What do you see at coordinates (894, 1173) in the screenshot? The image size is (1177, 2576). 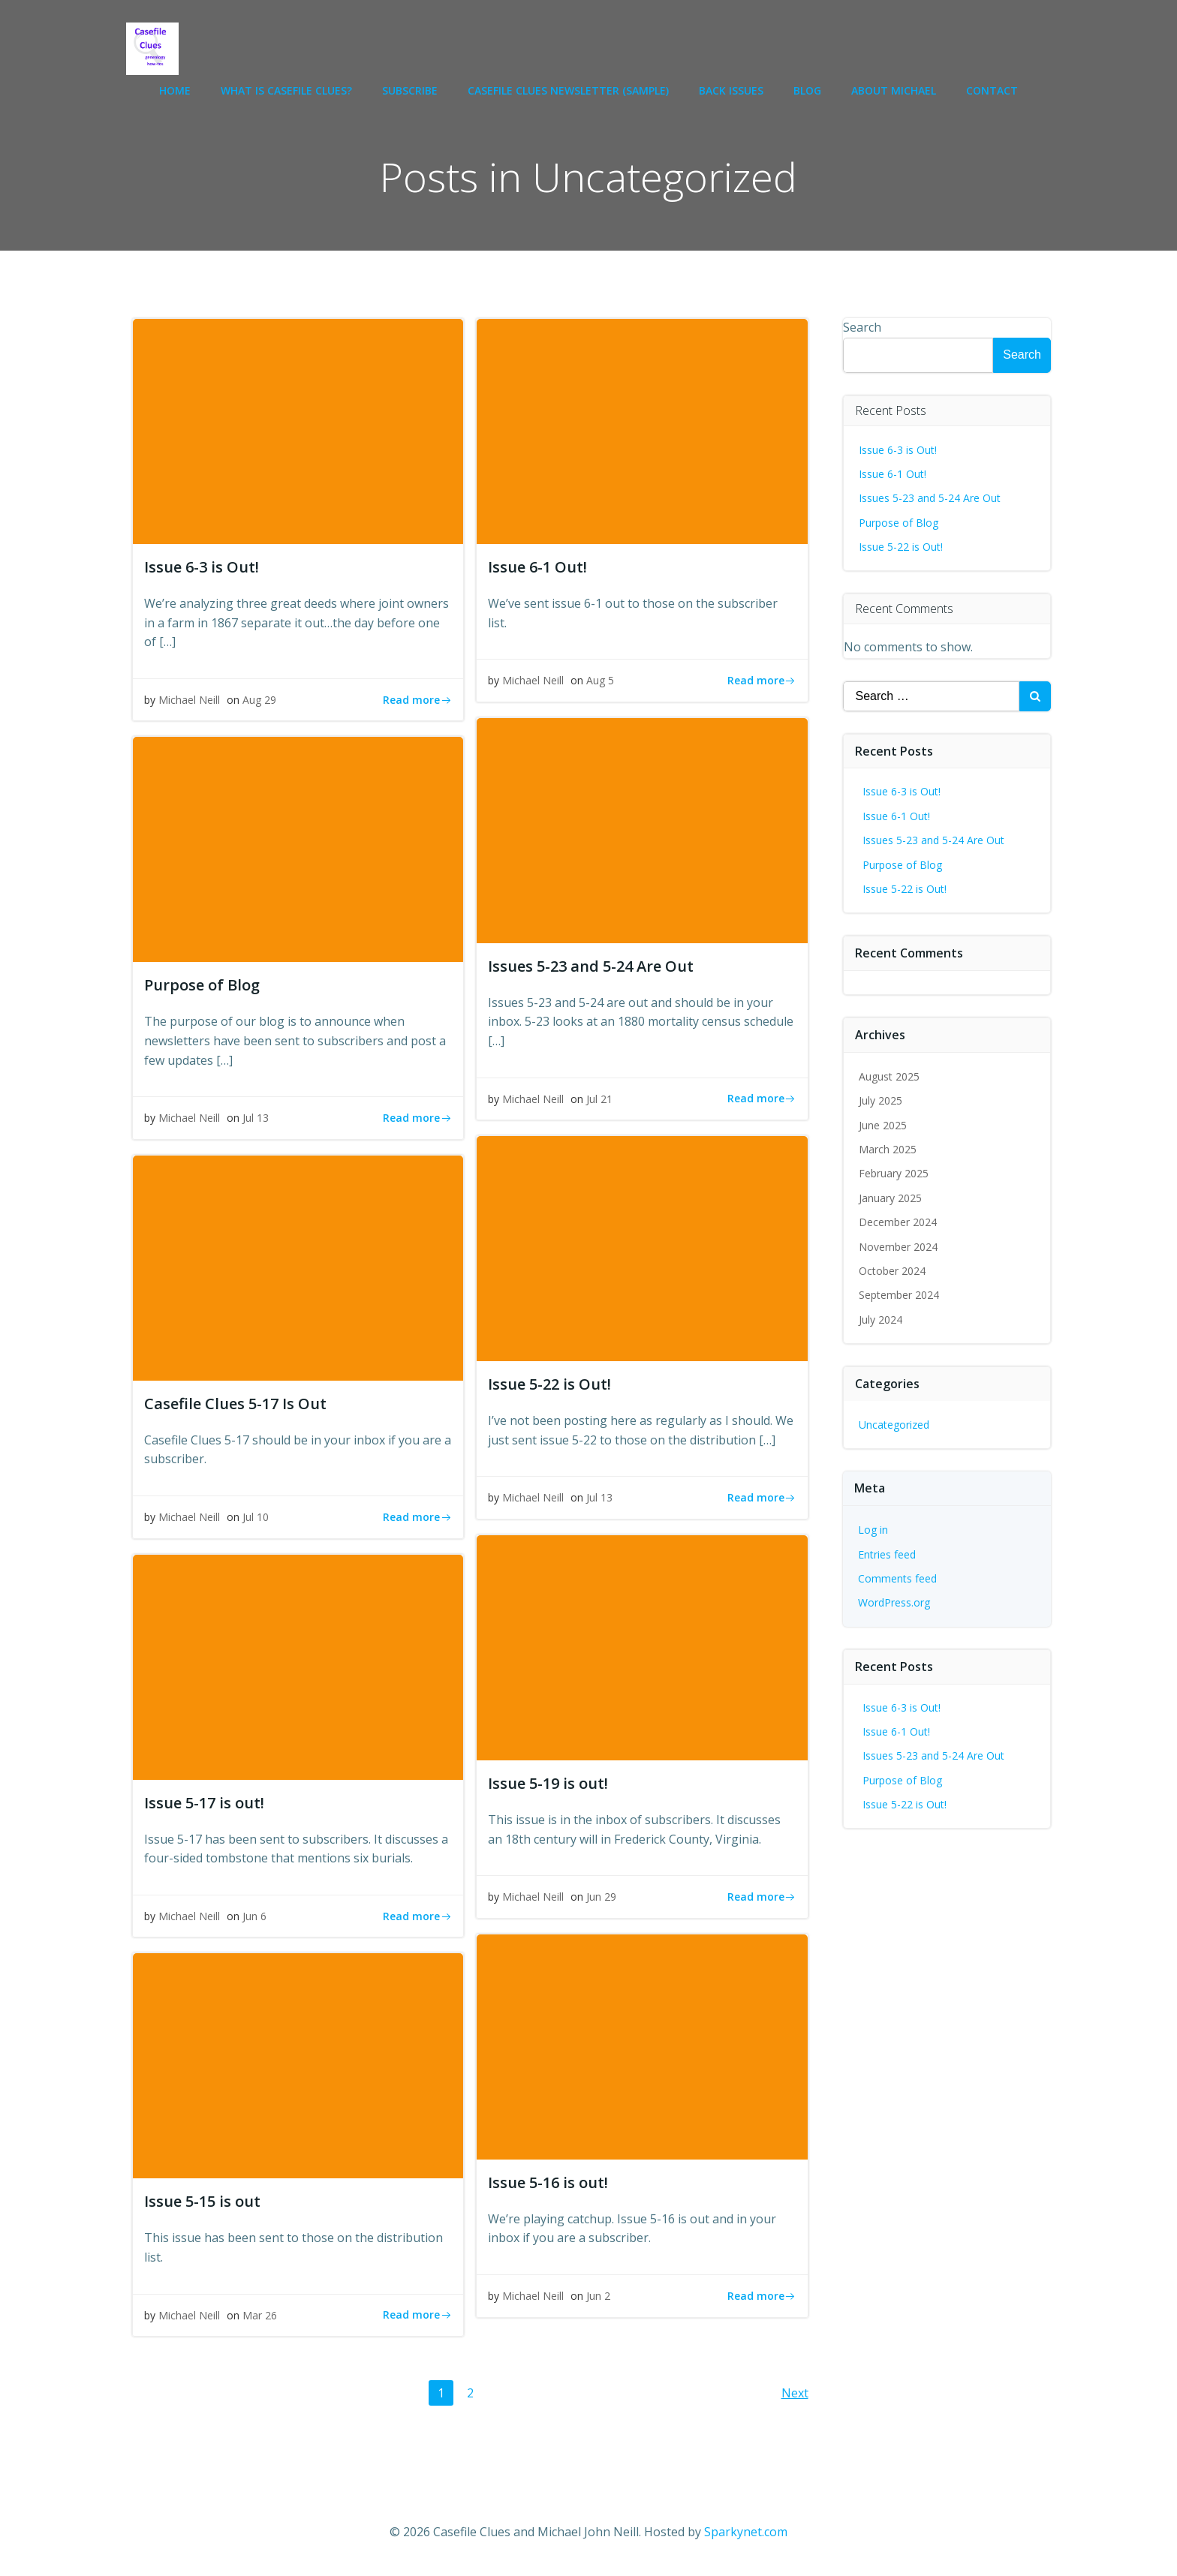 I see `February 2025` at bounding box center [894, 1173].